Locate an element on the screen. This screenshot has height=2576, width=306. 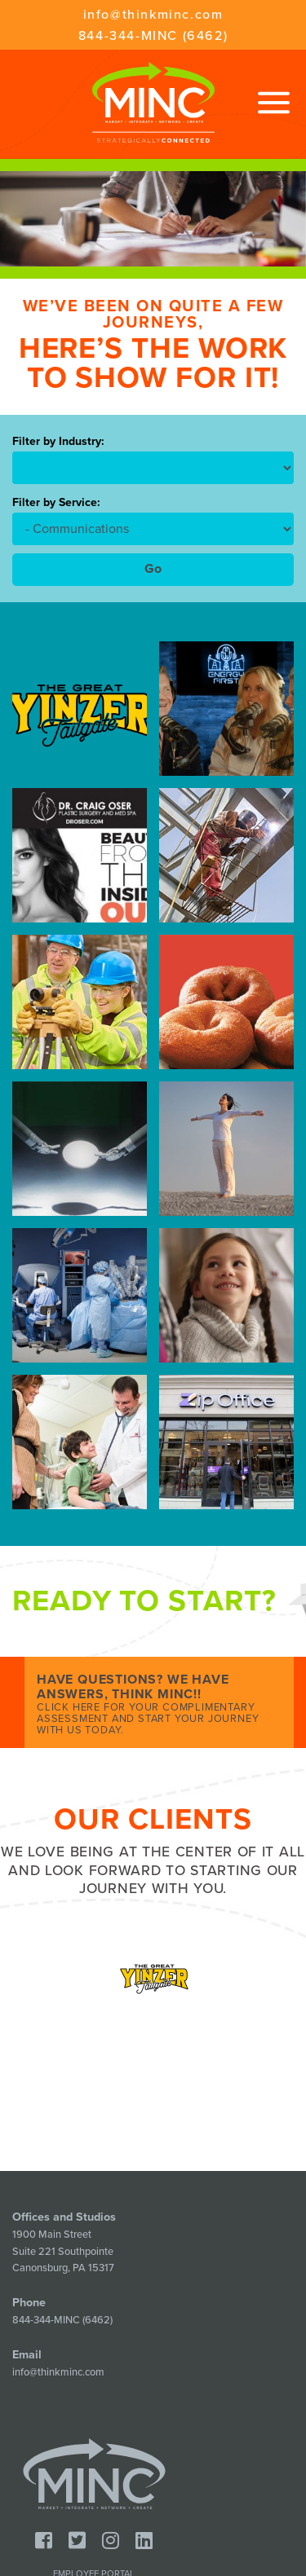
info@thinkminc.com is located at coordinates (153, 15).